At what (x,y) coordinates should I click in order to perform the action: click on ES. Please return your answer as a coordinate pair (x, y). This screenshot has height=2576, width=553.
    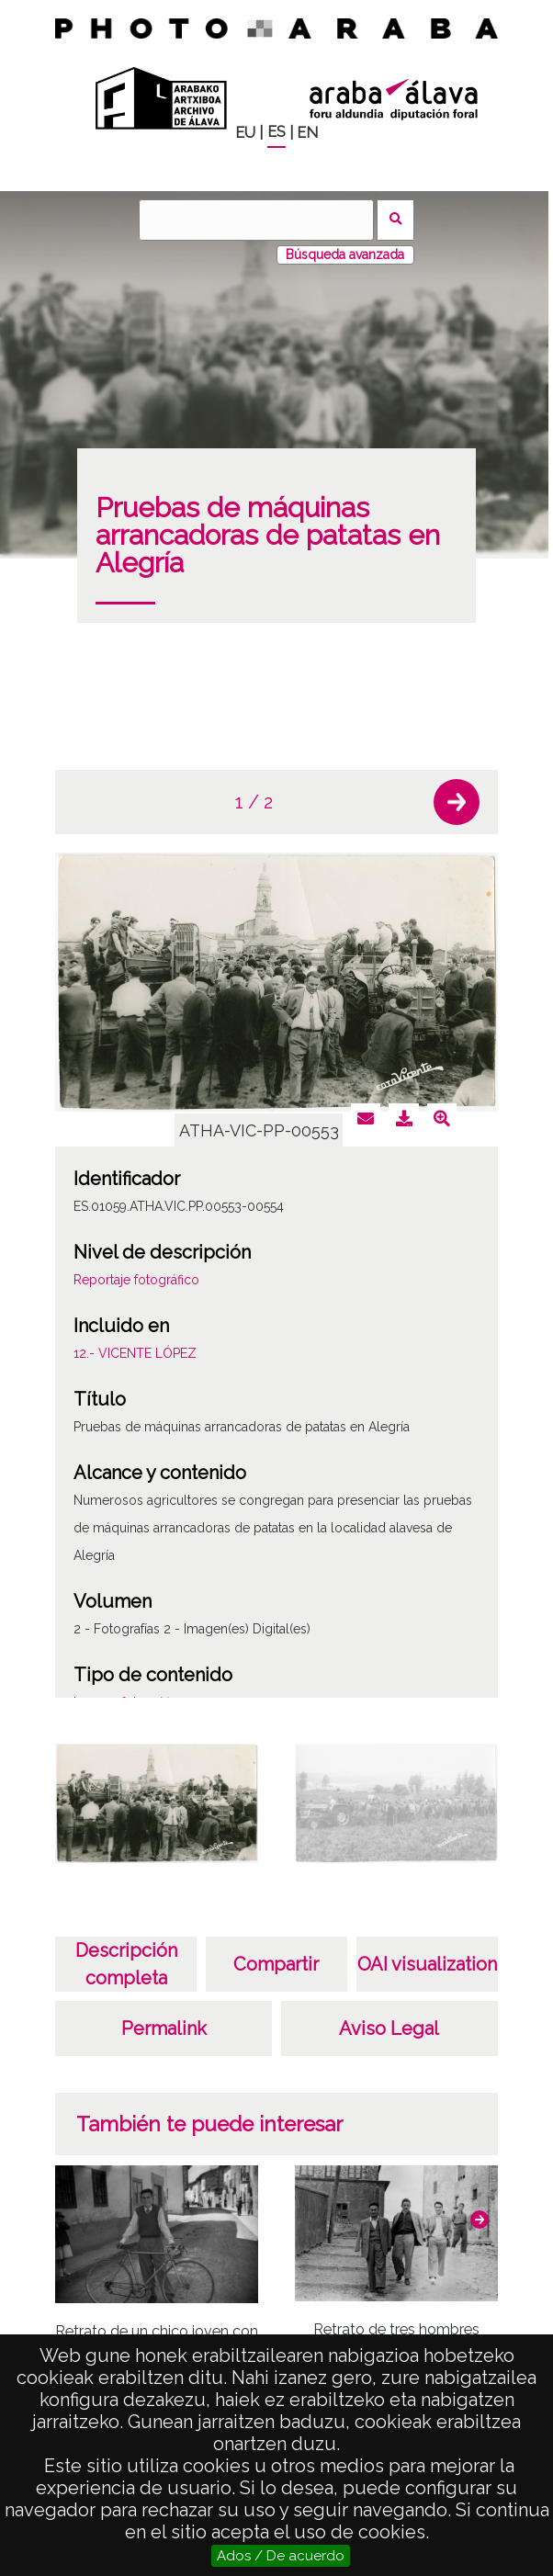
    Looking at the image, I should click on (276, 132).